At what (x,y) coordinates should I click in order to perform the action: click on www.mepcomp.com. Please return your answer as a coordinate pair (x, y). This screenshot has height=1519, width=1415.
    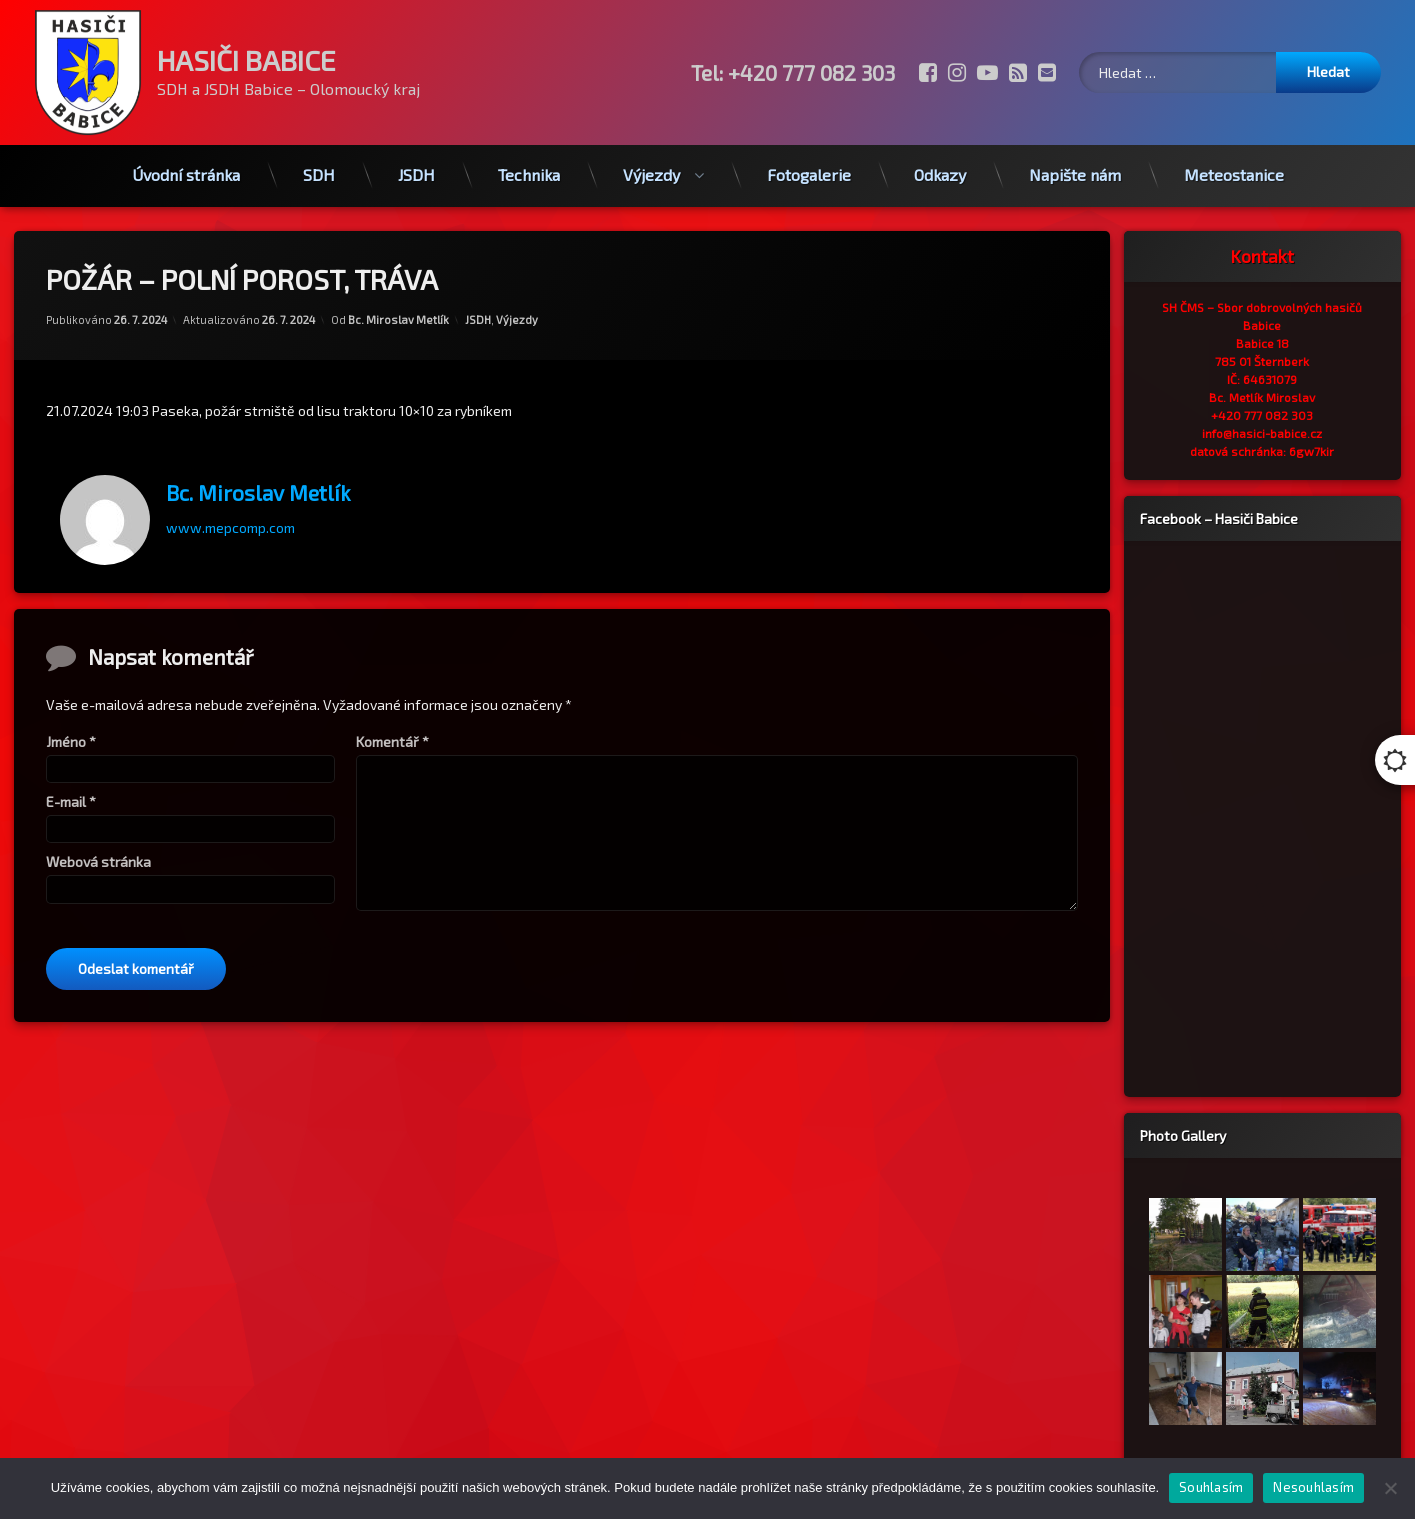
    Looking at the image, I should click on (230, 521).